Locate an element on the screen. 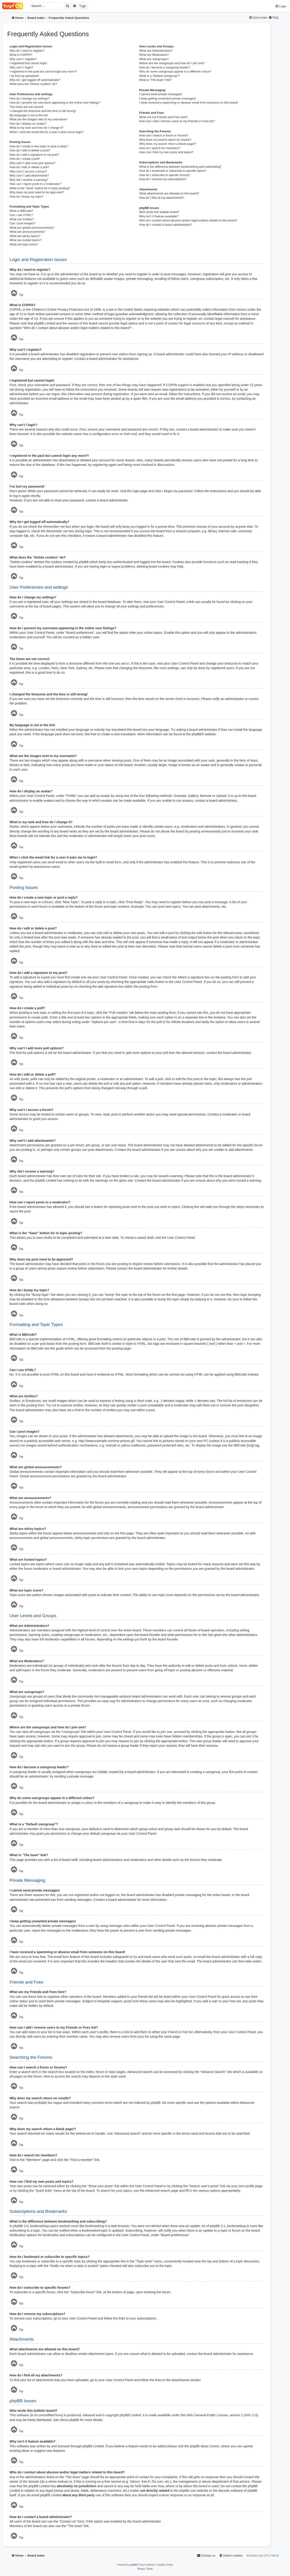  Who do I contact about abusive and/or legal matters related to this board? is located at coordinates (188, 220).